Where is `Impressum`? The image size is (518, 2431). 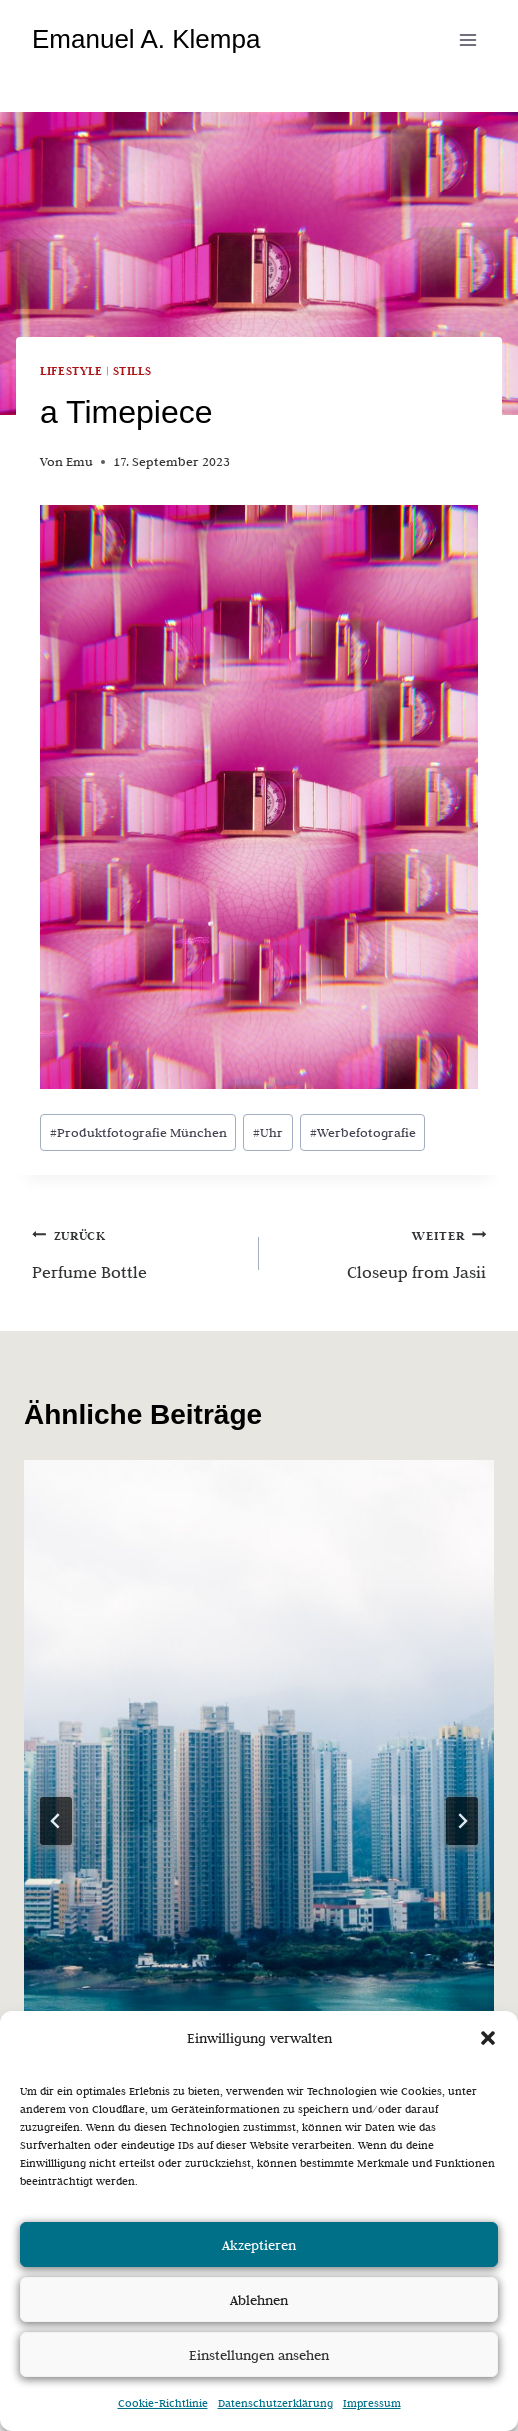 Impressum is located at coordinates (372, 2403).